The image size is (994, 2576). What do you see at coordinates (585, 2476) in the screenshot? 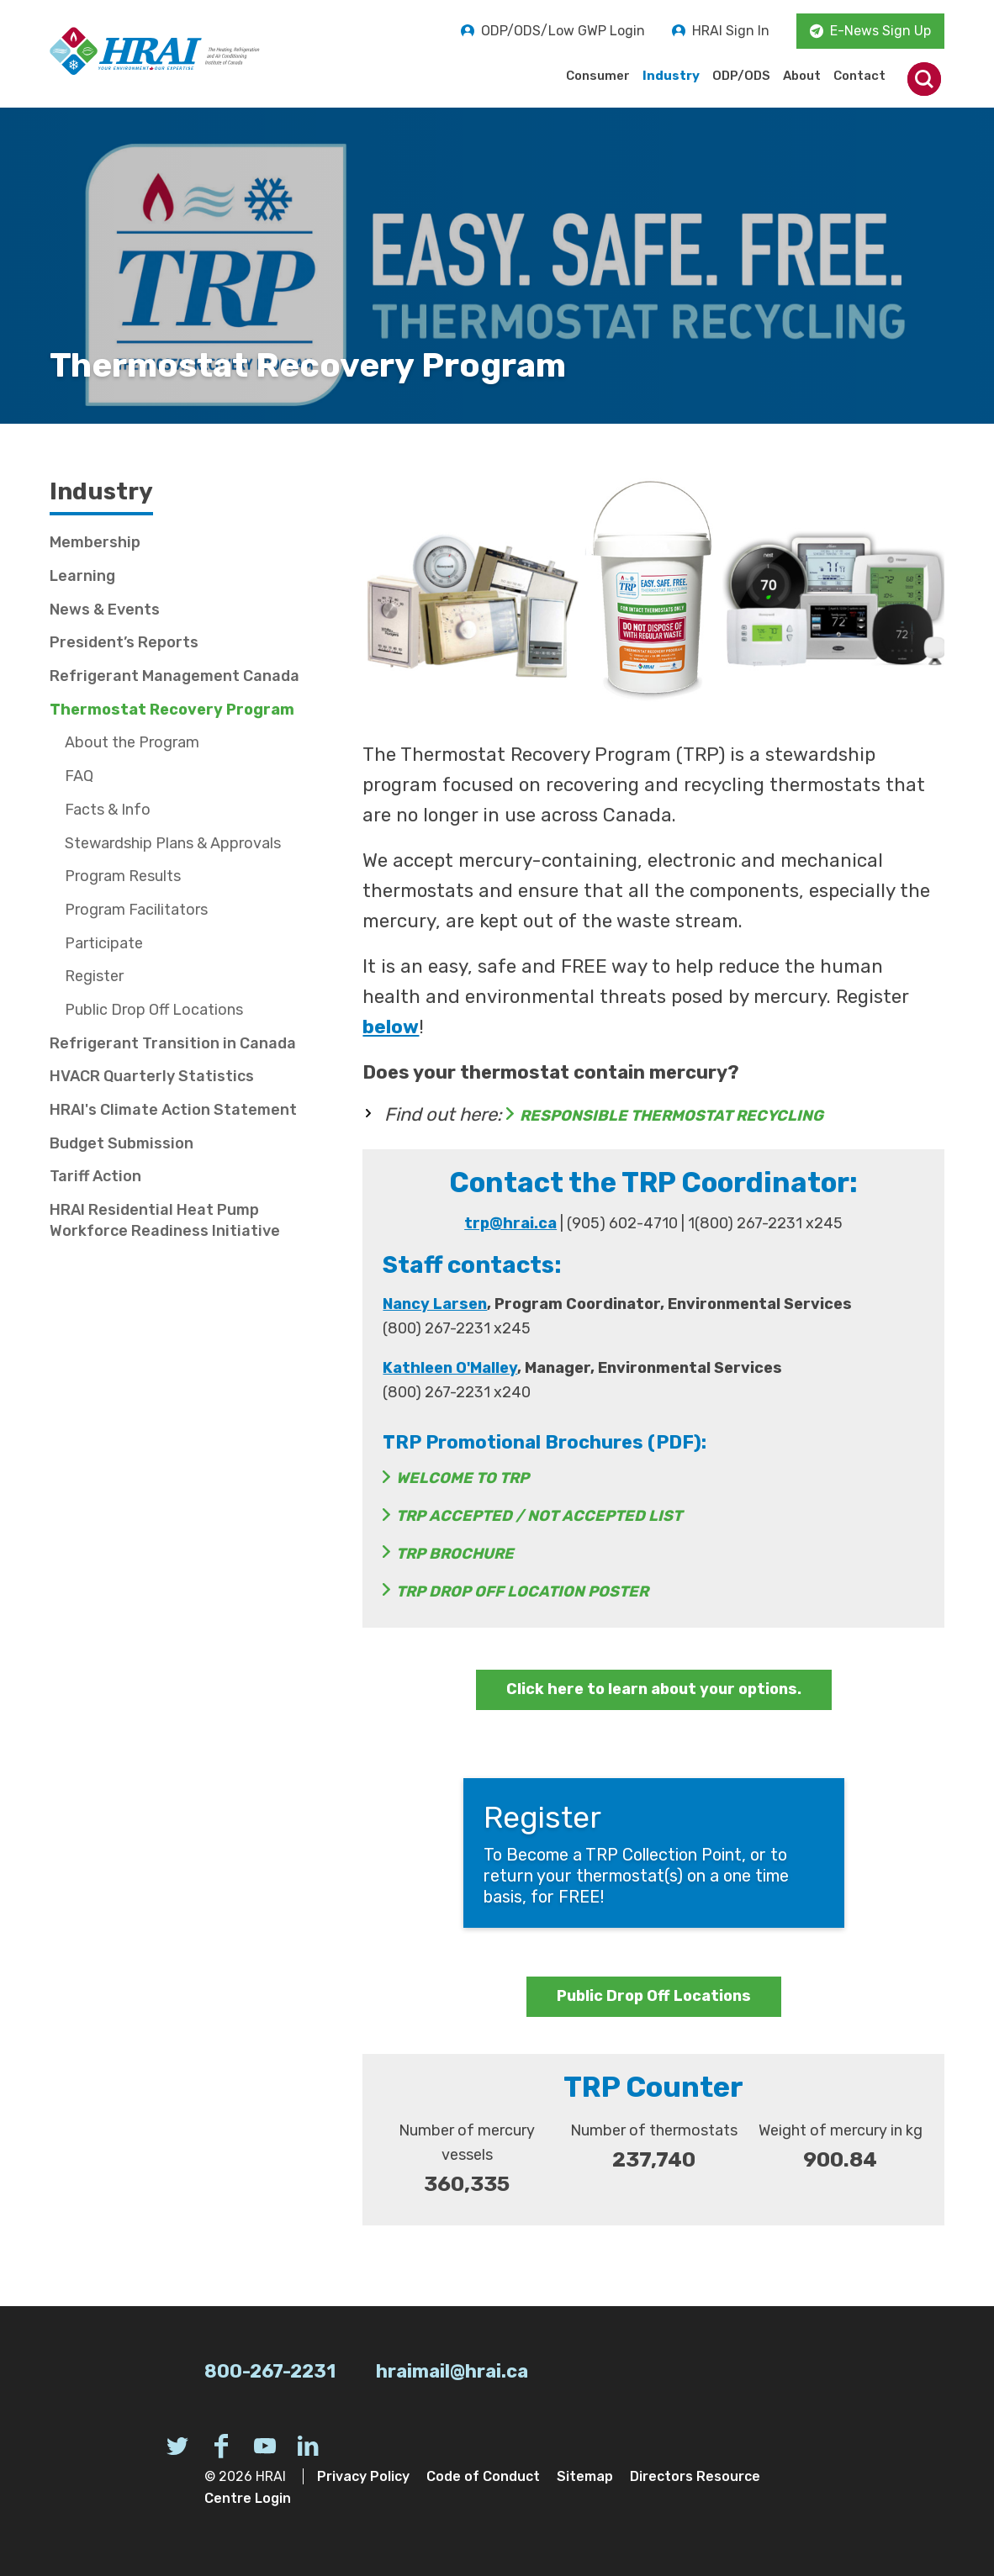
I see `Sitemap` at bounding box center [585, 2476].